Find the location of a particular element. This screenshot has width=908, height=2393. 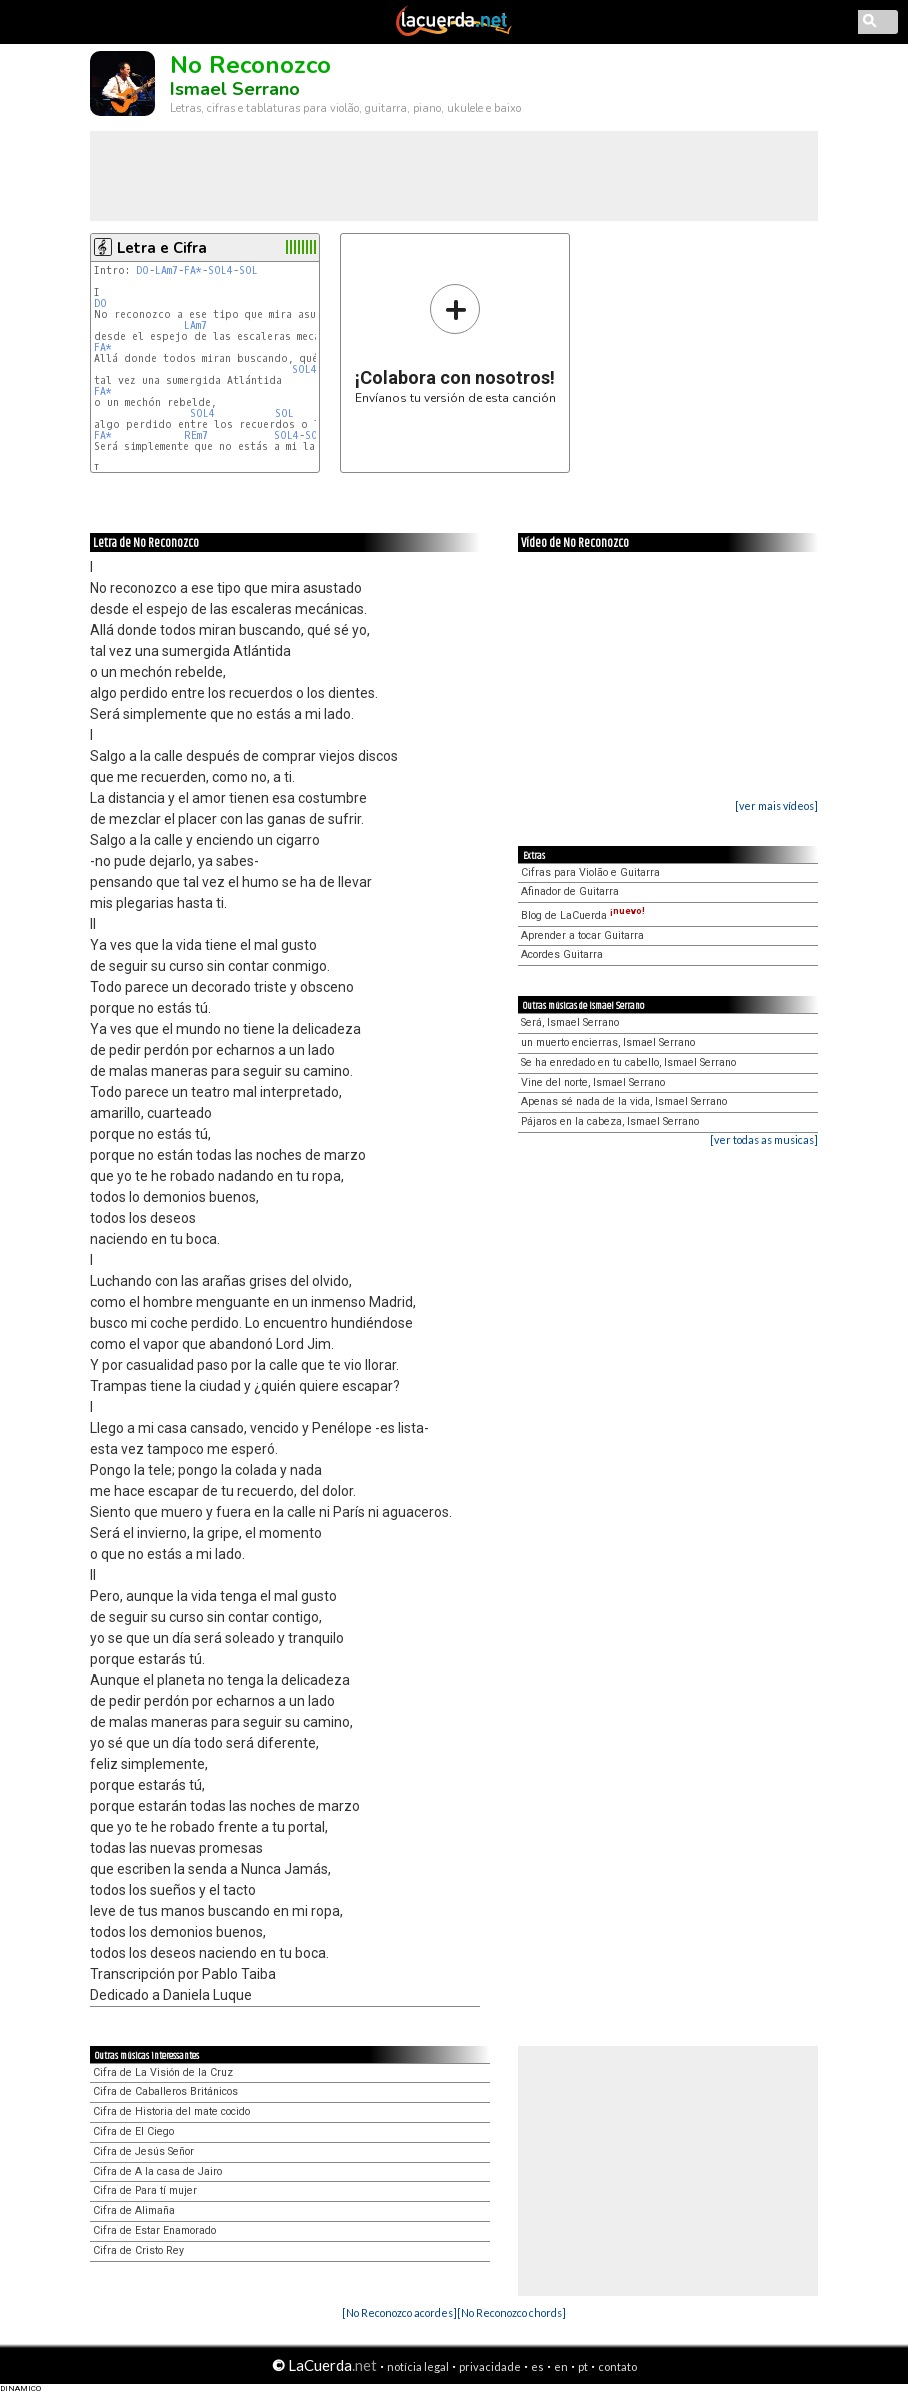

DO is located at coordinates (142, 270).